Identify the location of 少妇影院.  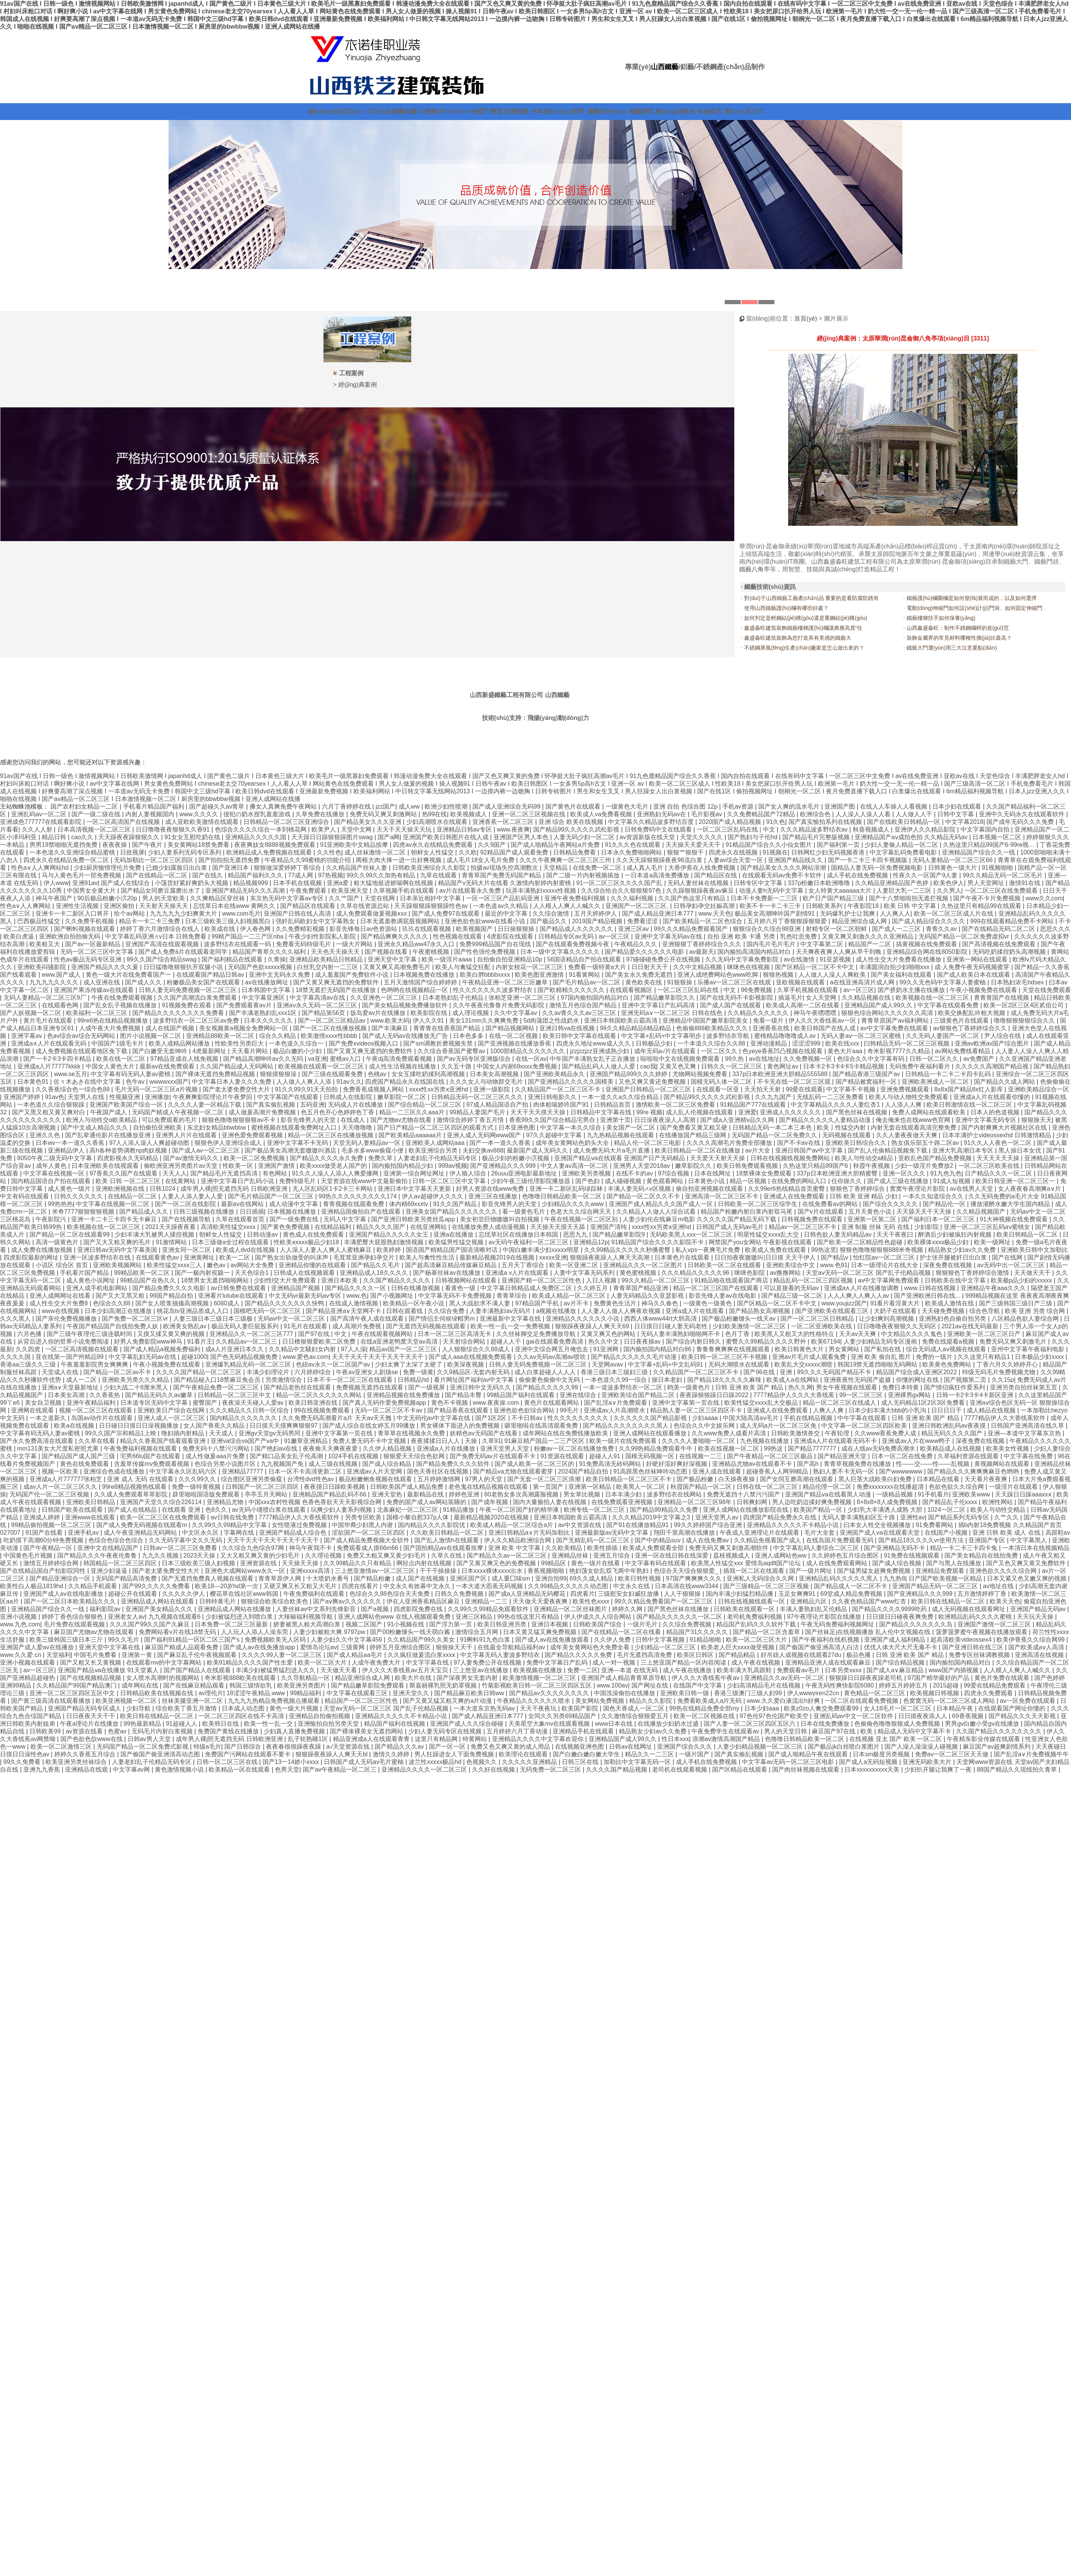
(927, 1227).